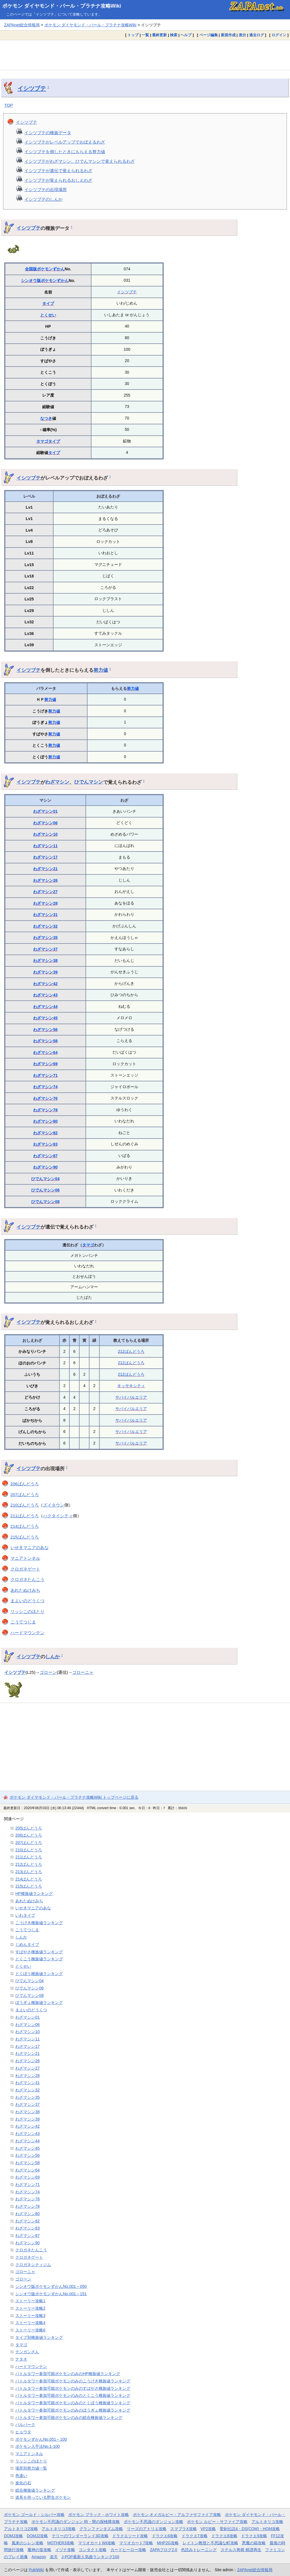 The height and width of the screenshot is (2576, 290). I want to click on ハクタイシティ, so click(58, 1515).